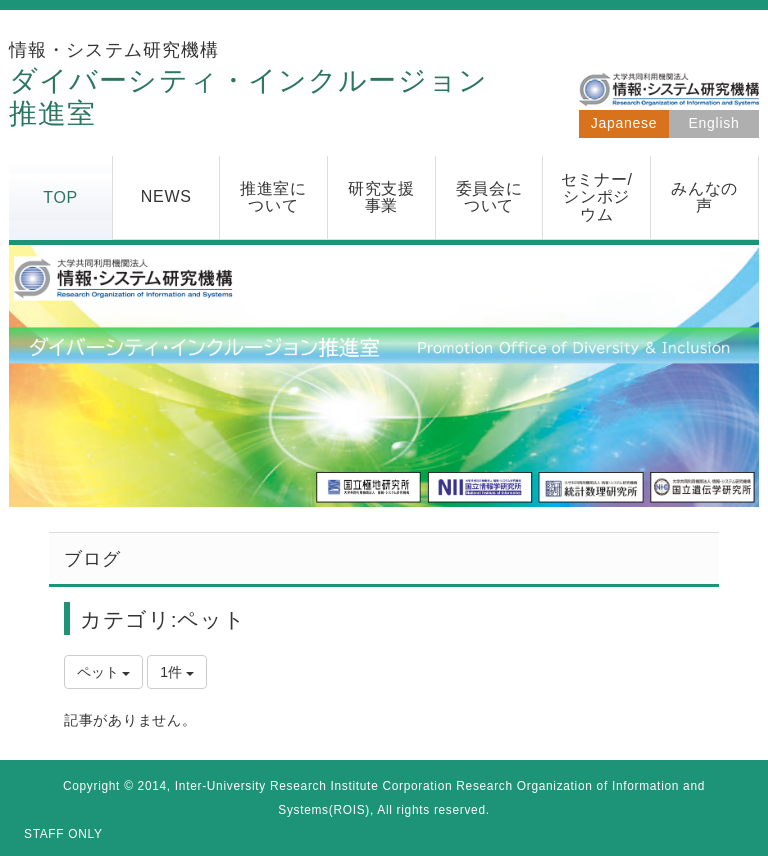 This screenshot has width=768, height=856. I want to click on 1件, so click(177, 672).